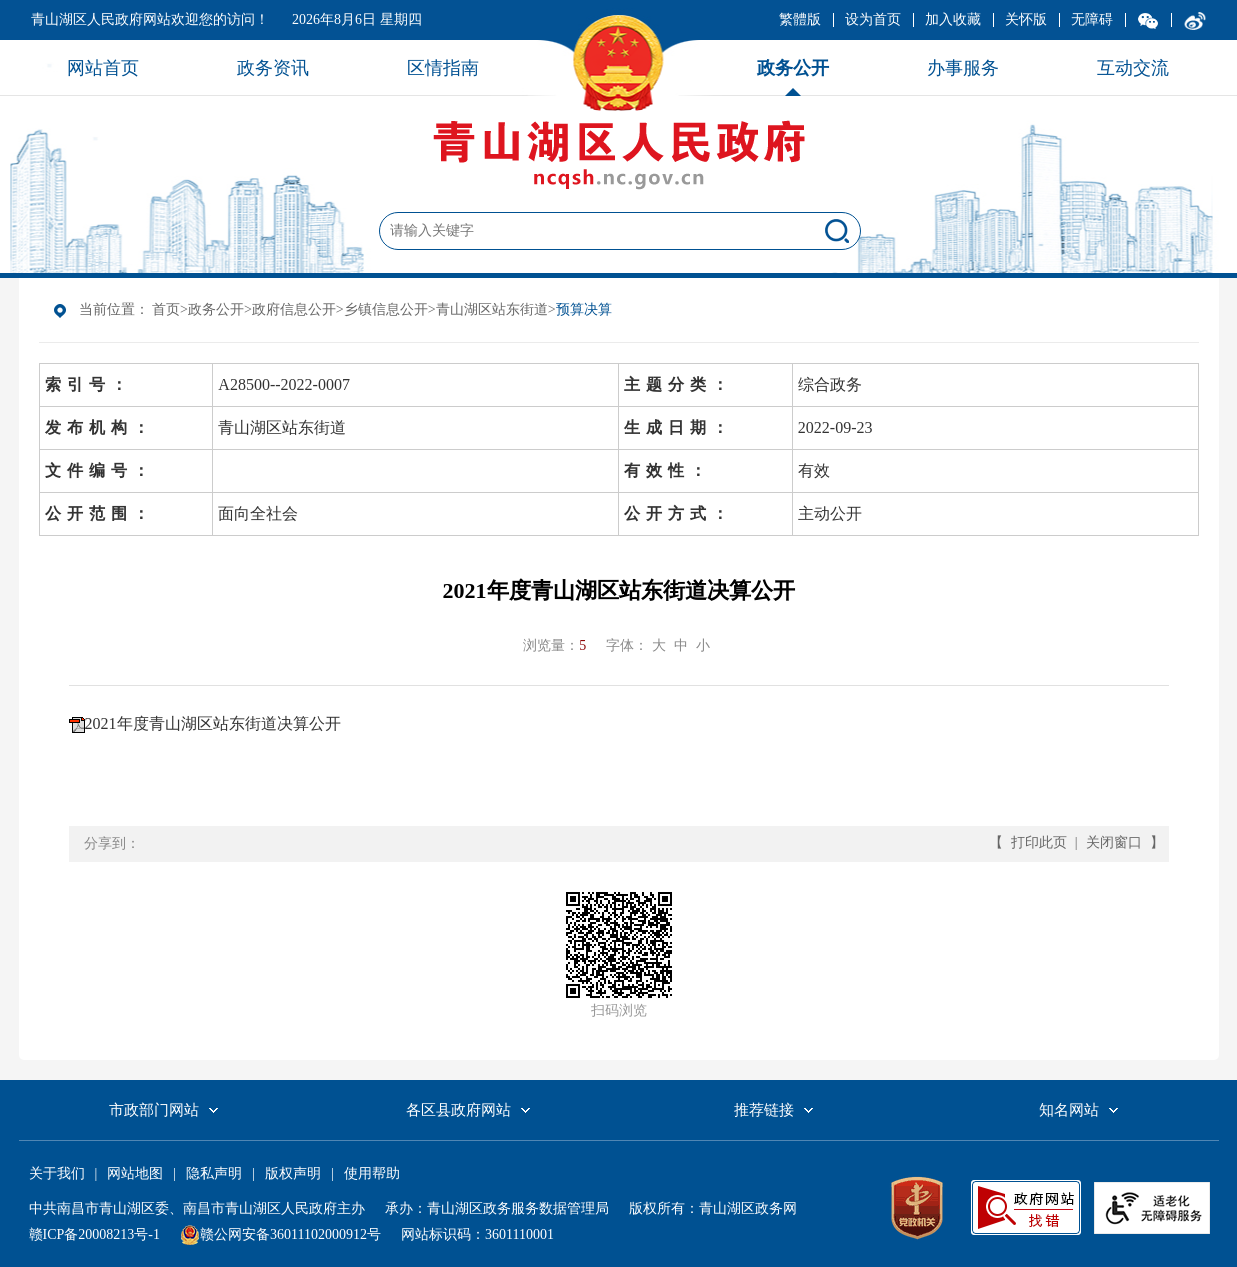 Image resolution: width=1237 pixels, height=1267 pixels. I want to click on 关怀版, so click(1026, 19).